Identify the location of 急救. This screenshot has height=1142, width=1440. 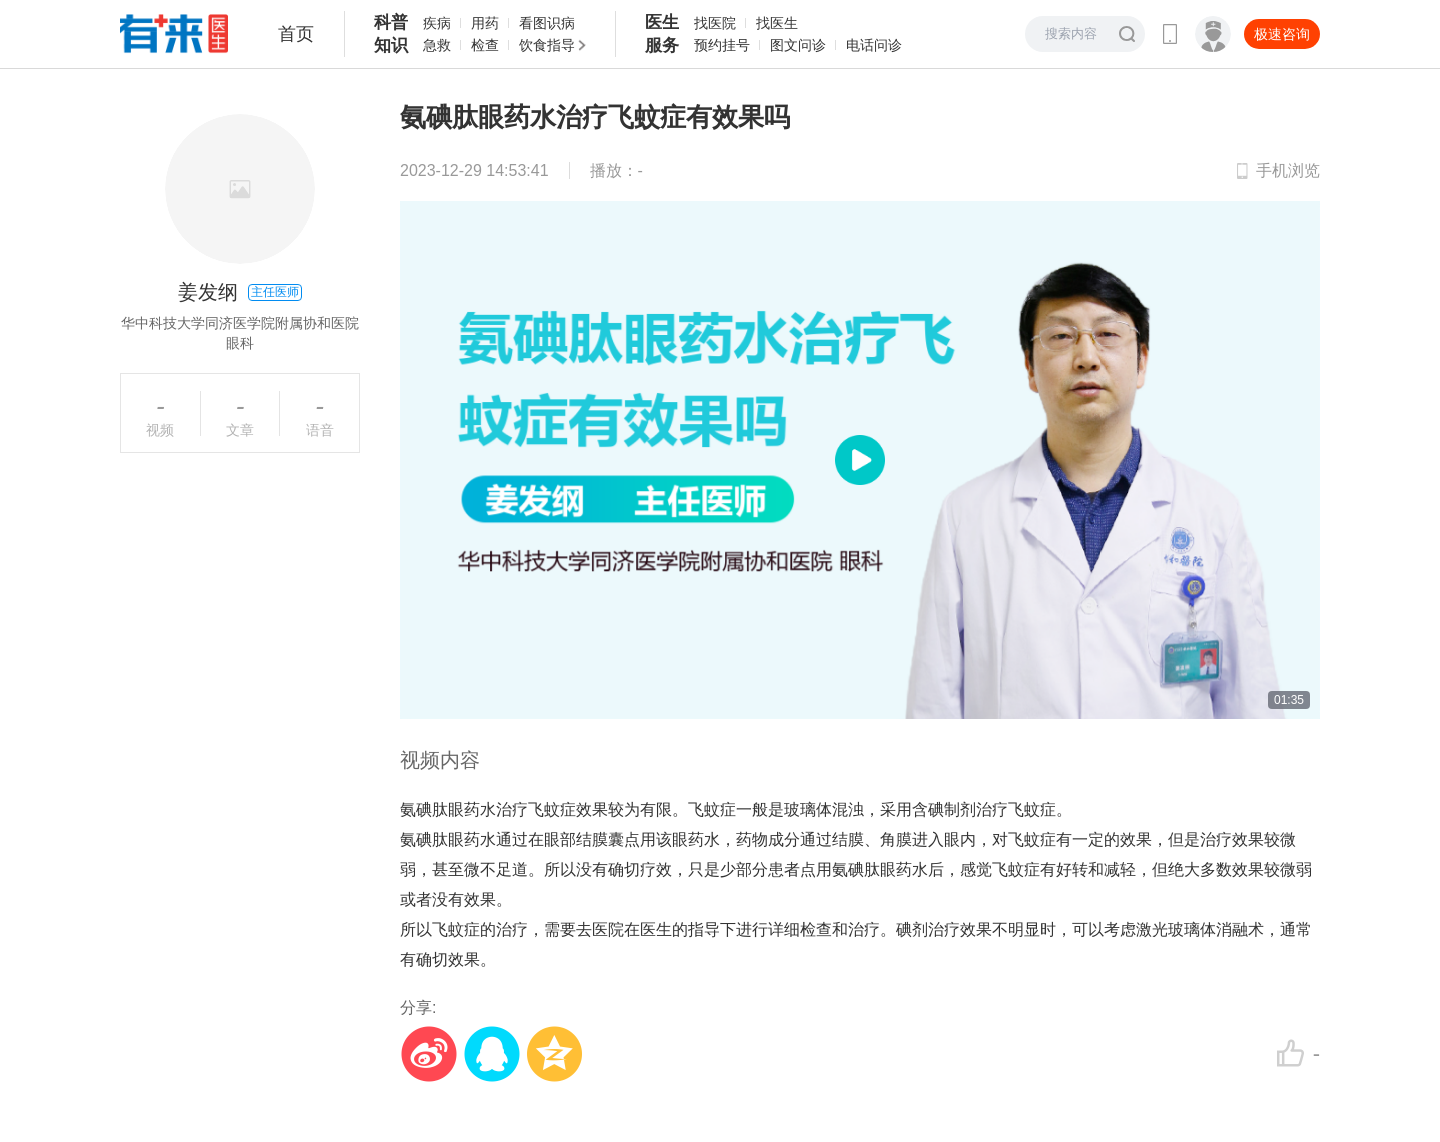
(437, 45).